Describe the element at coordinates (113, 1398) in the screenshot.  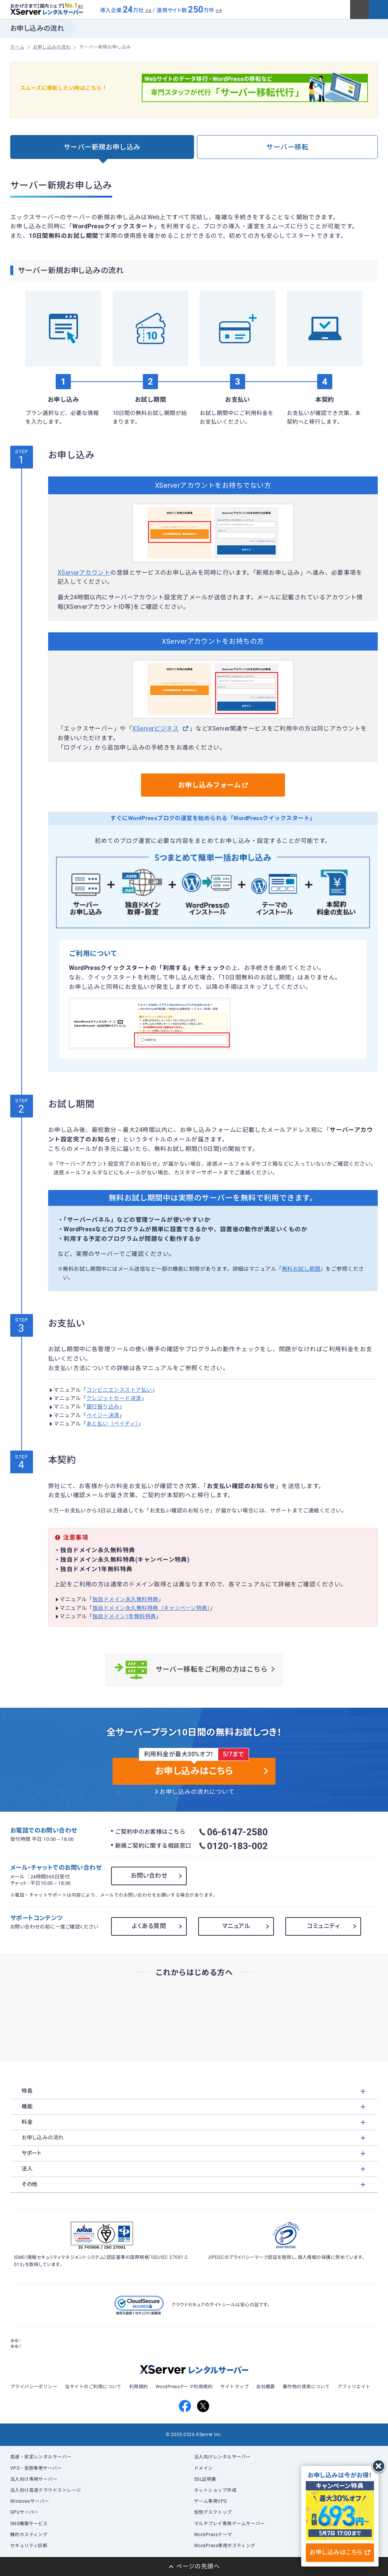
I see `クレジットカード決済` at that location.